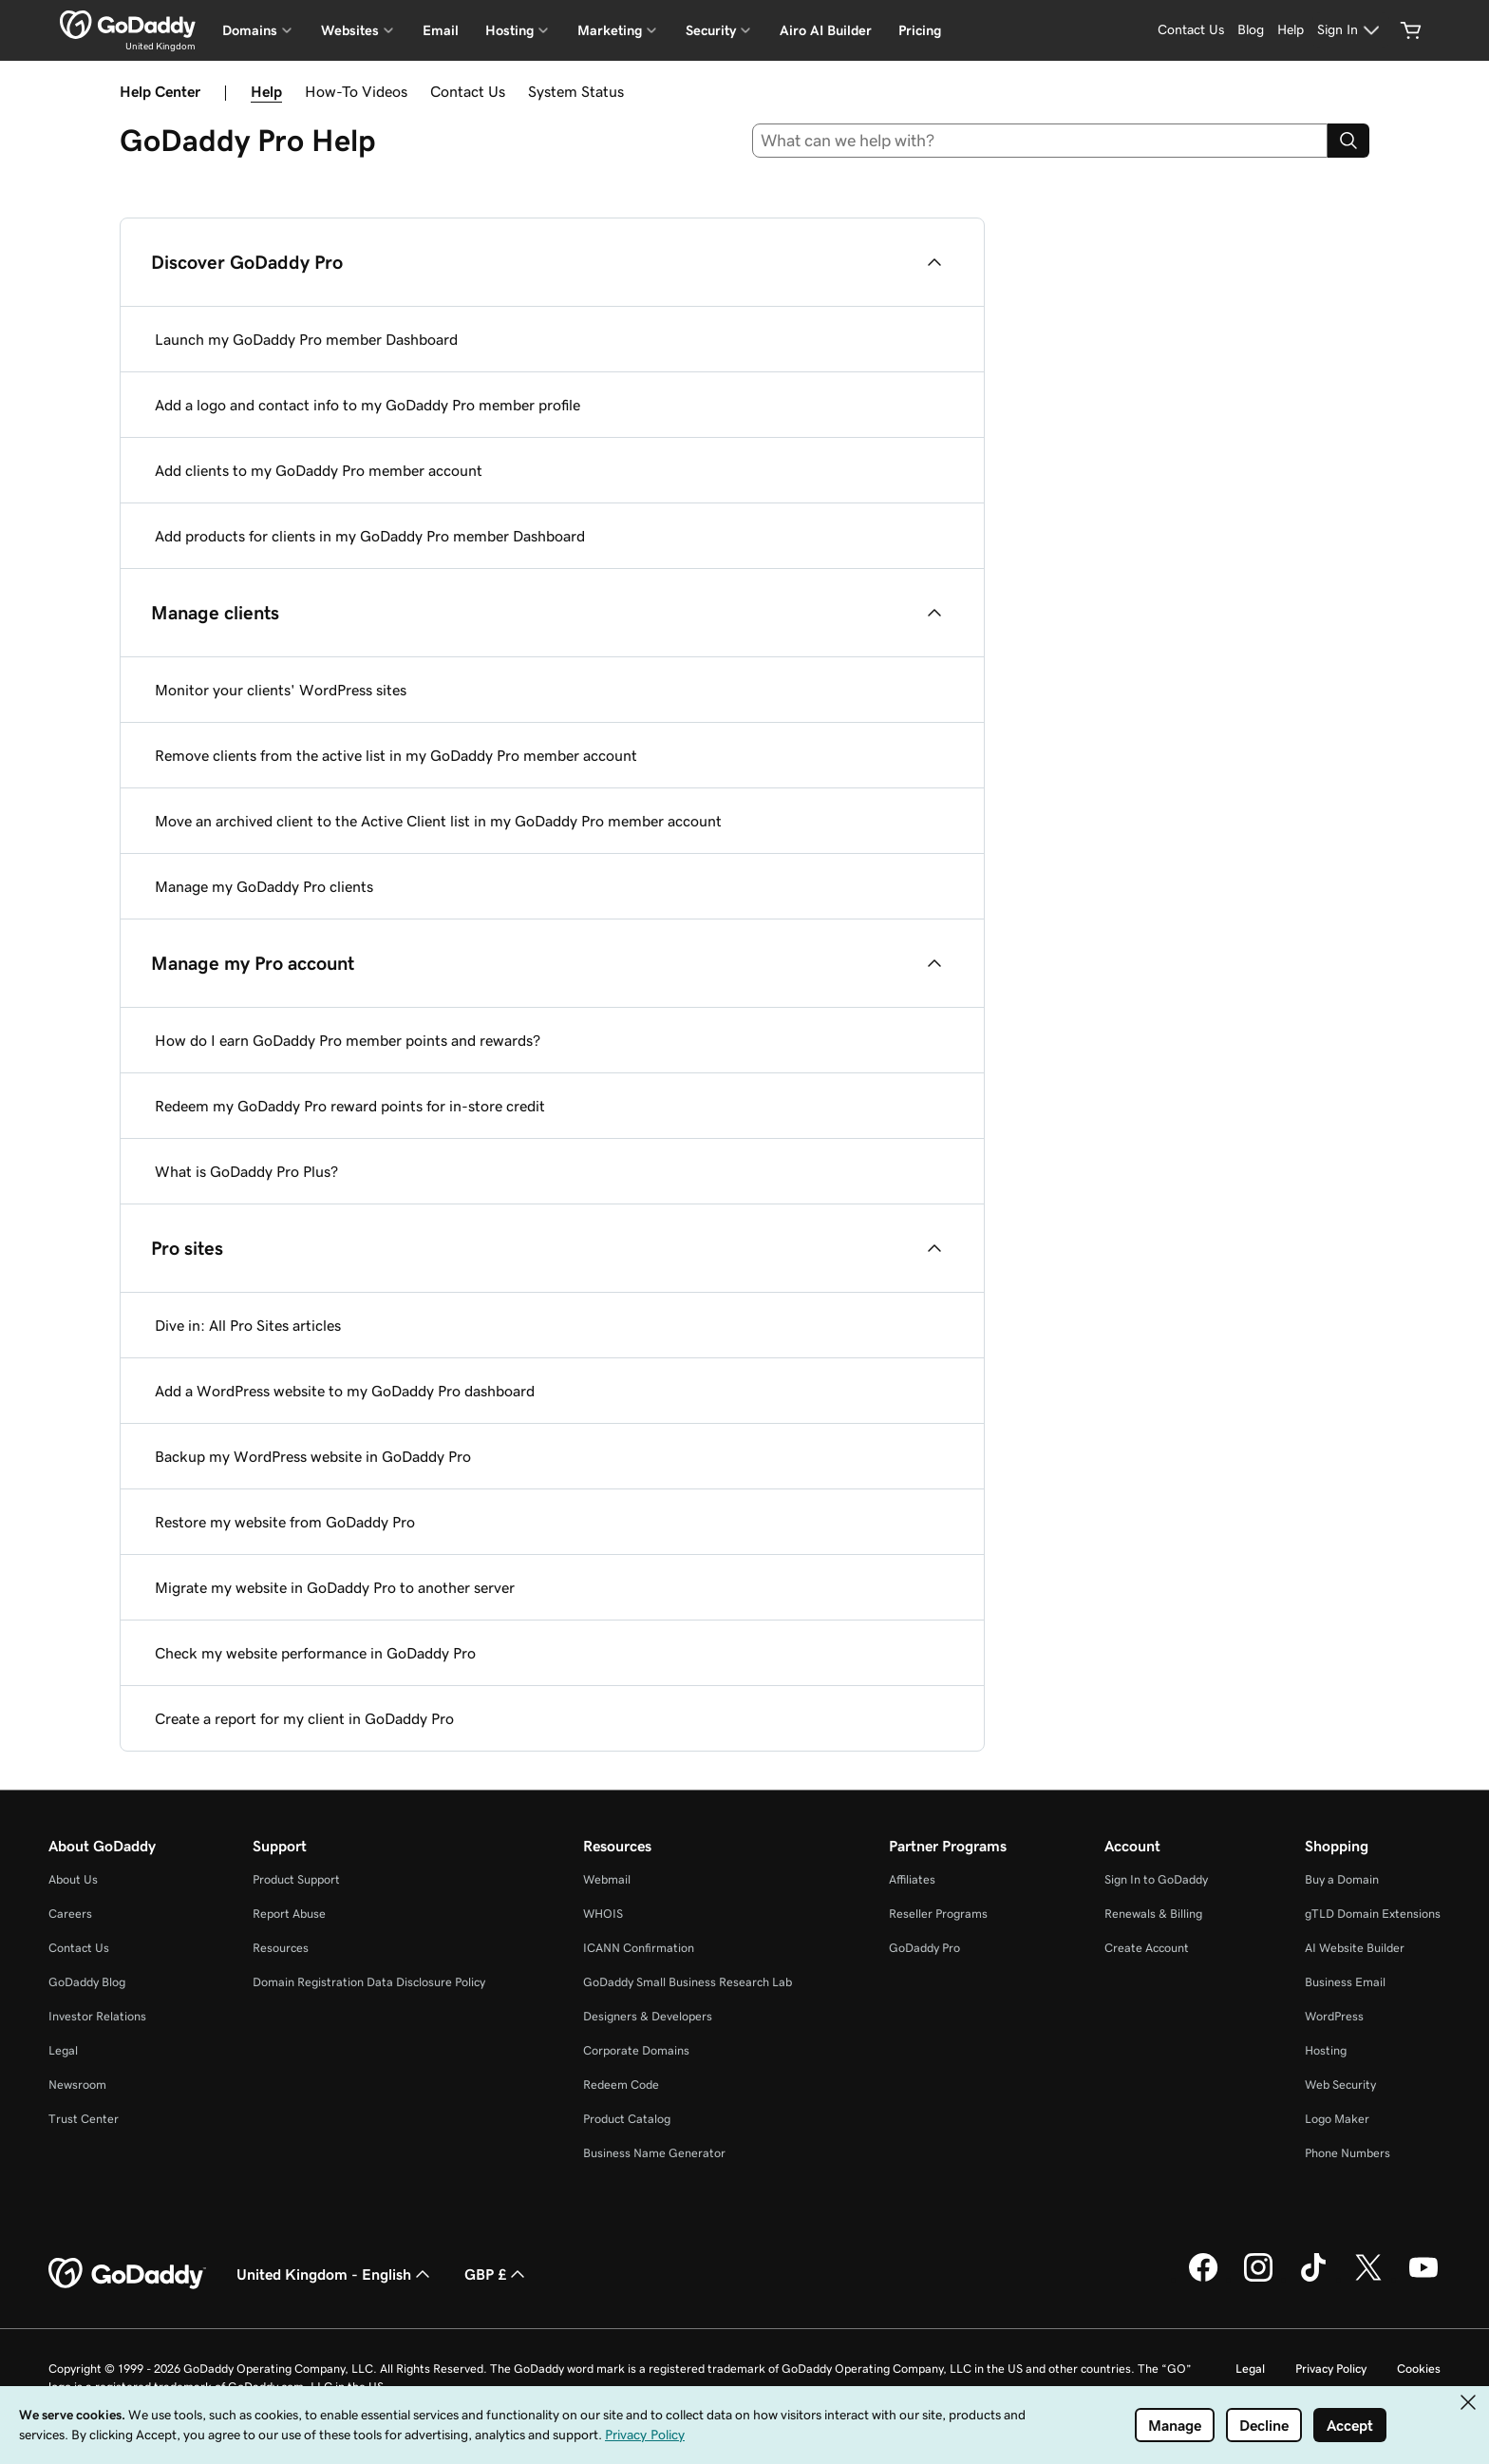 The height and width of the screenshot is (2464, 1489). What do you see at coordinates (127, 2274) in the screenshot?
I see `[GoDaddy Home Page]` at bounding box center [127, 2274].